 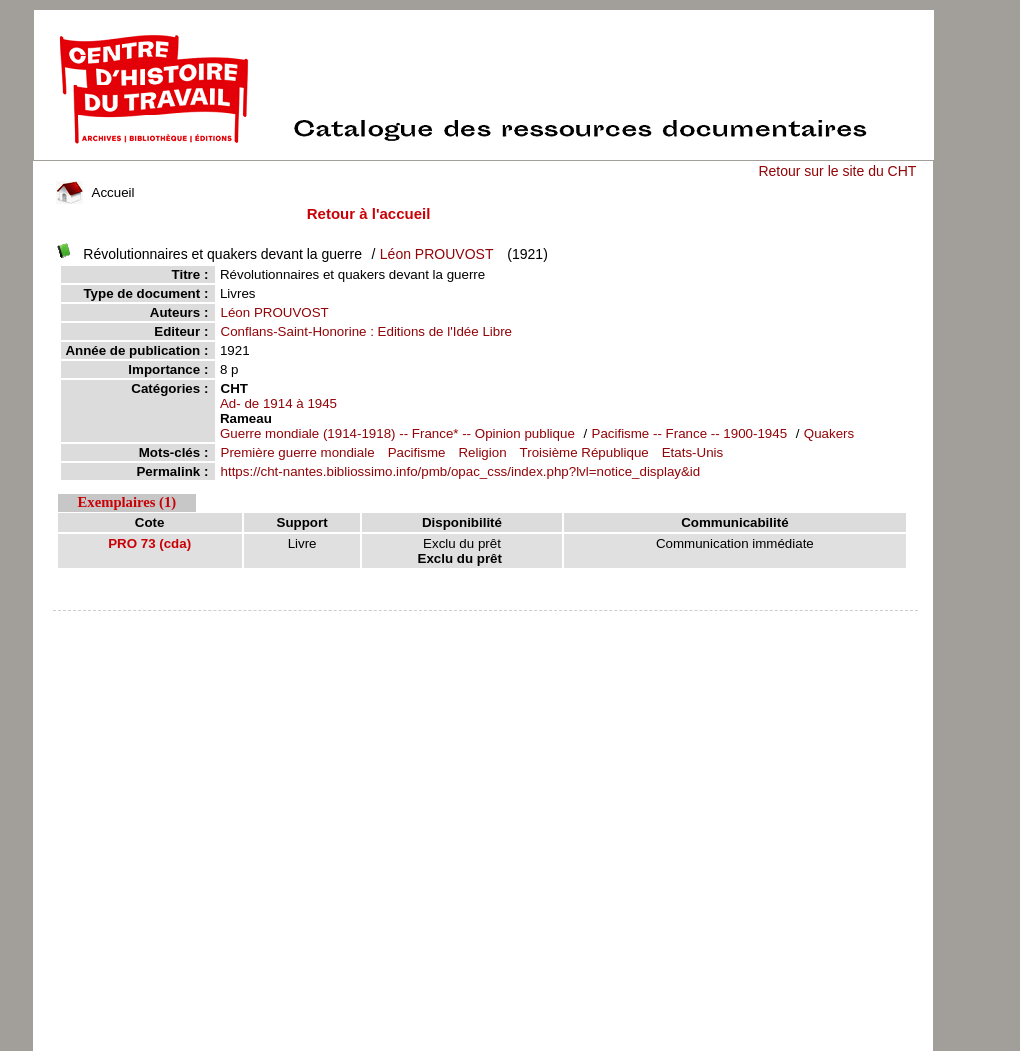 What do you see at coordinates (278, 403) in the screenshot?
I see `Ad- de 1914 à 1945` at bounding box center [278, 403].